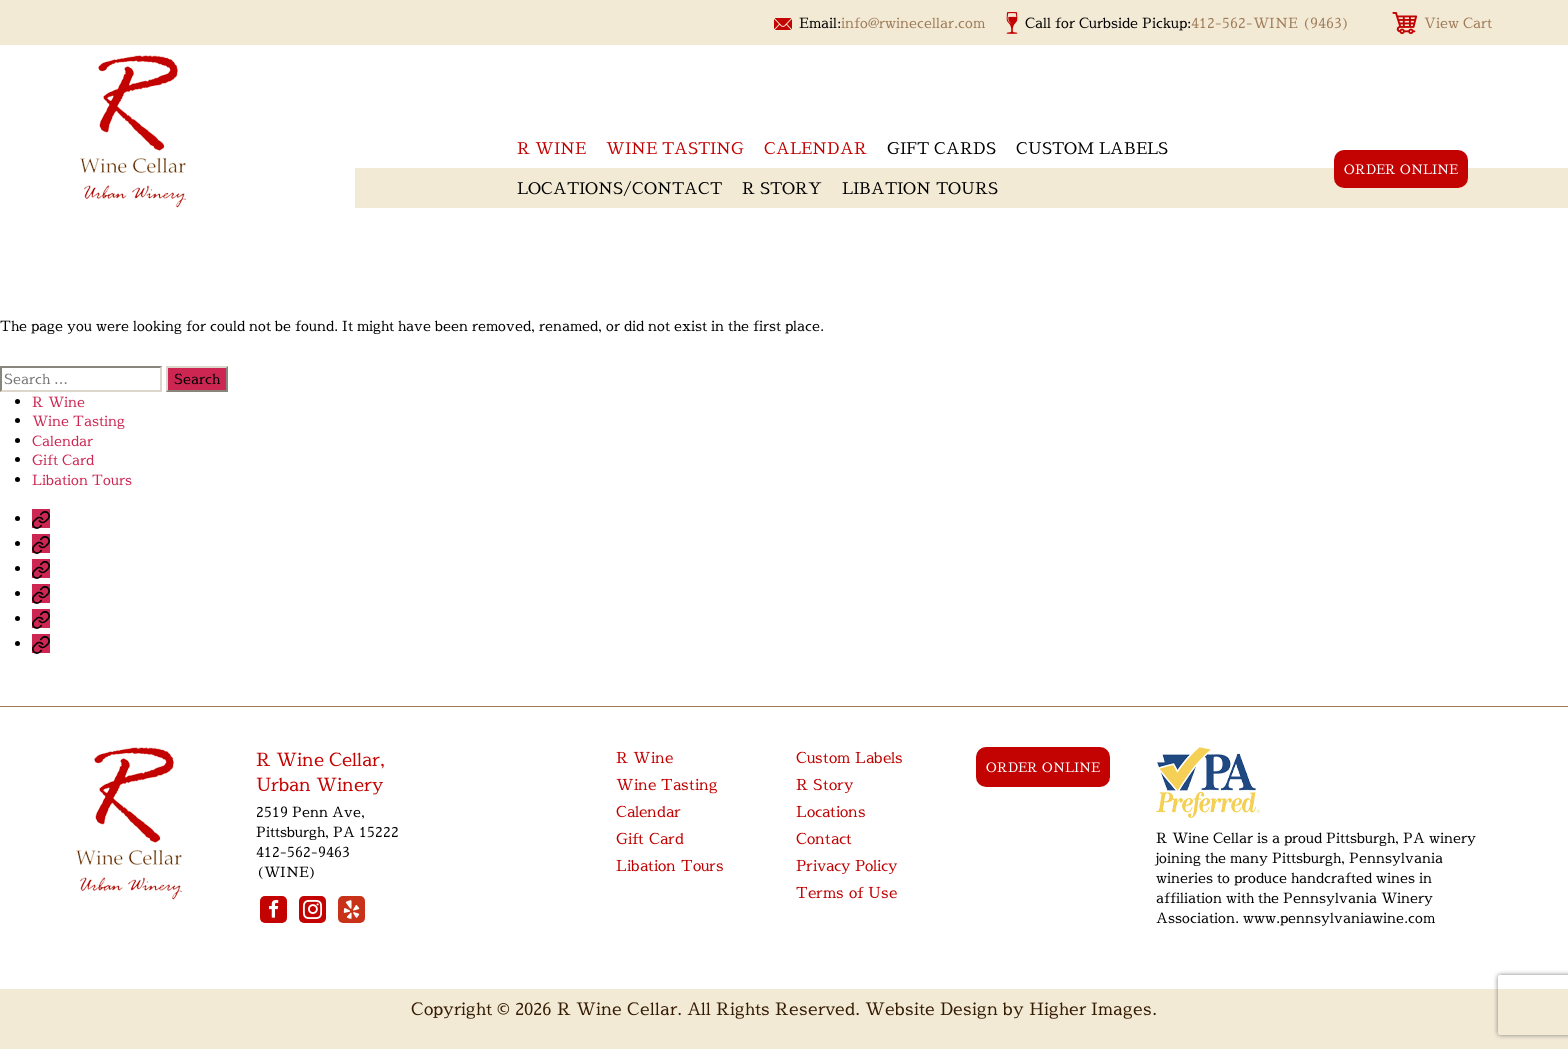  What do you see at coordinates (815, 148) in the screenshot?
I see `Calendar` at bounding box center [815, 148].